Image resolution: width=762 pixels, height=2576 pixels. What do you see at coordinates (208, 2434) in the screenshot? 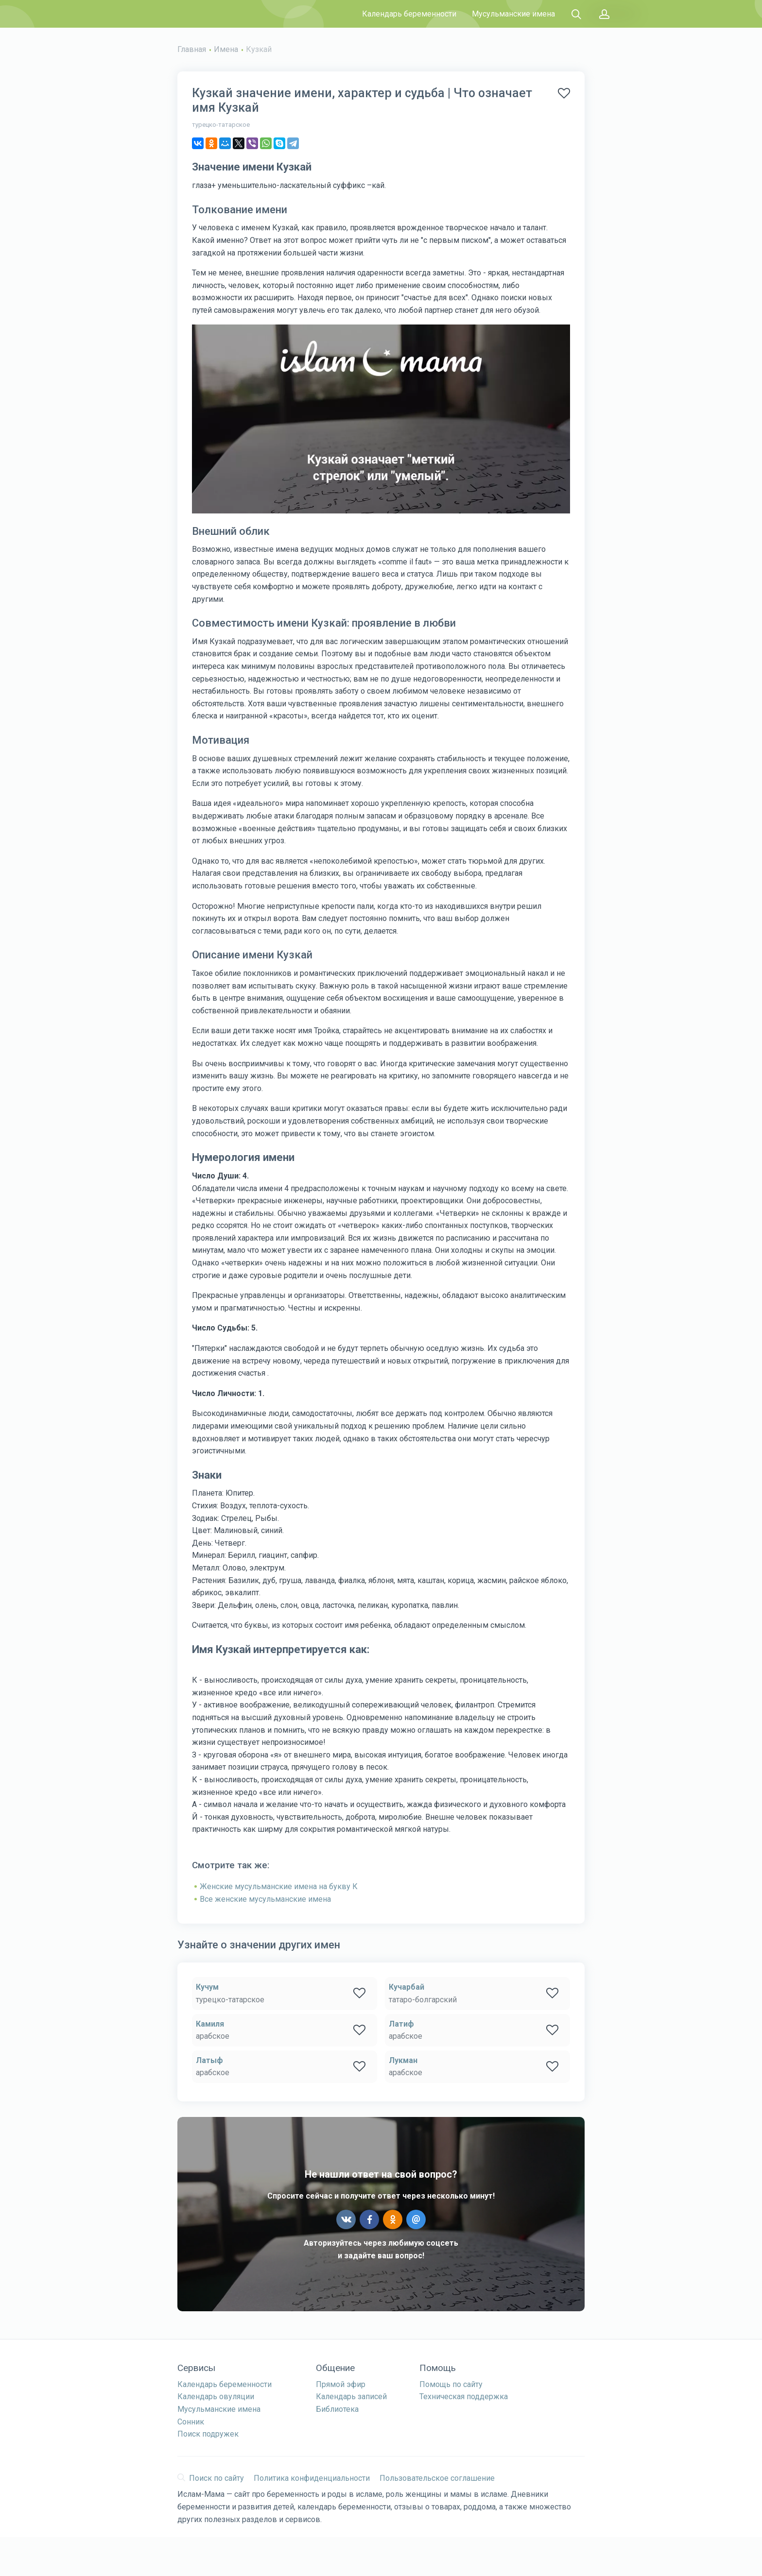
I see `Поиск подружек` at bounding box center [208, 2434].